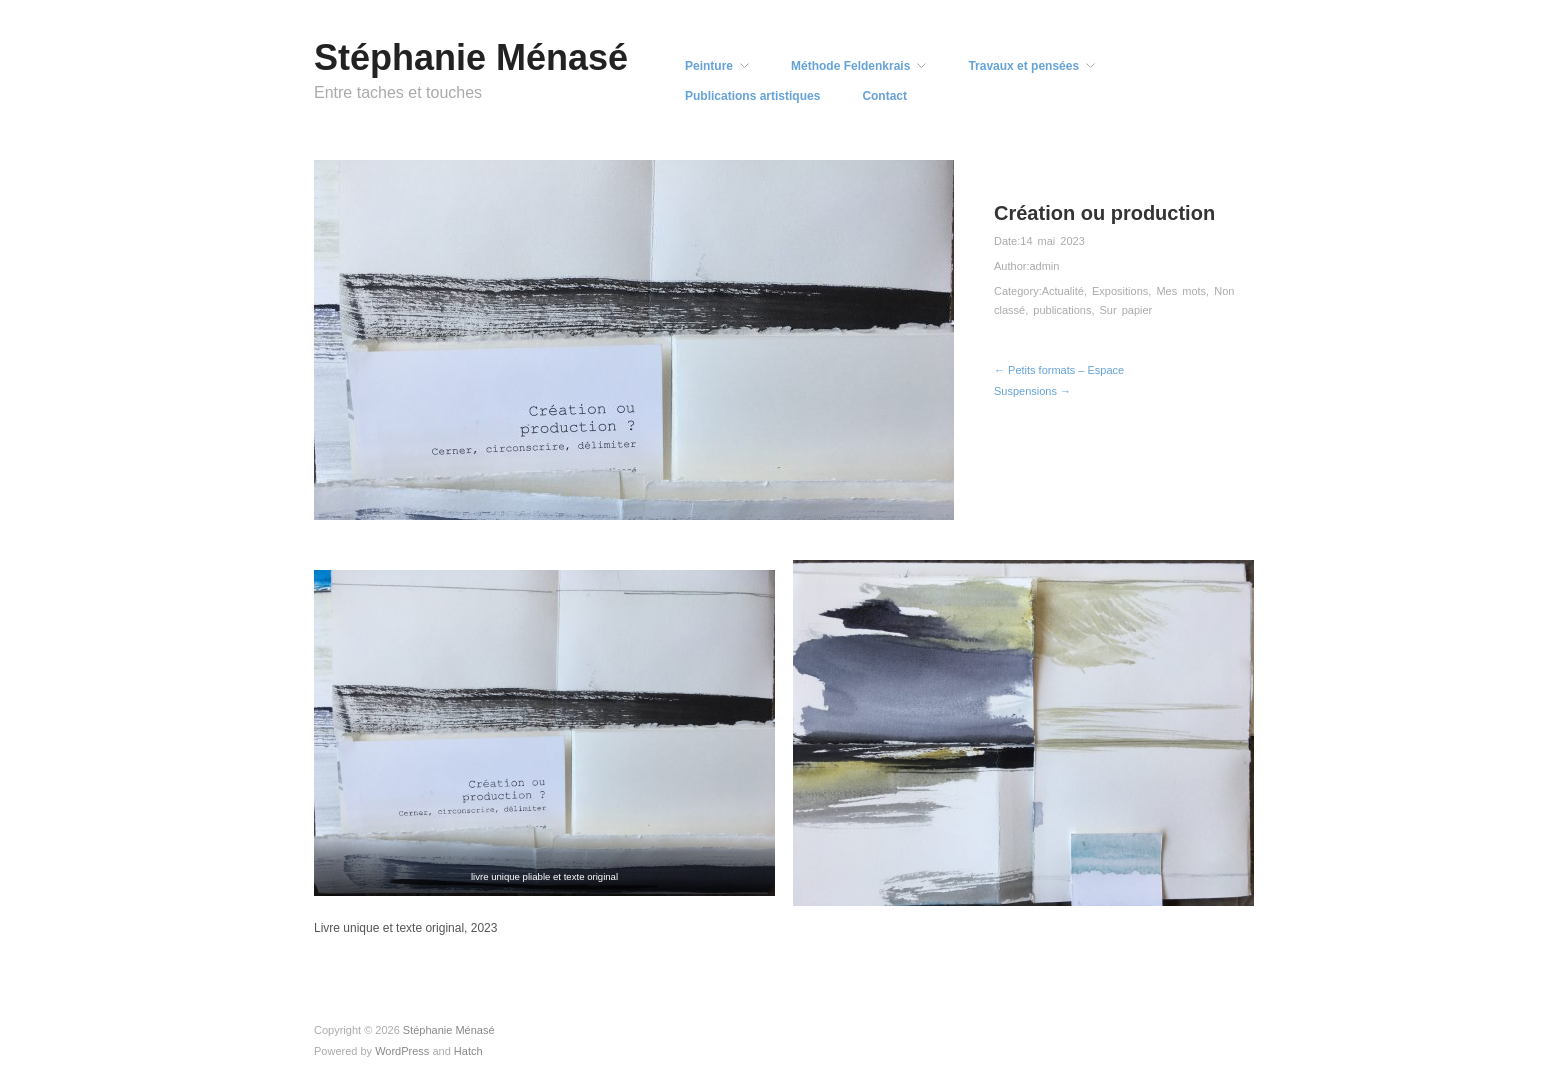 The width and height of the screenshot is (1568, 1092). I want to click on WordPress, so click(402, 1051).